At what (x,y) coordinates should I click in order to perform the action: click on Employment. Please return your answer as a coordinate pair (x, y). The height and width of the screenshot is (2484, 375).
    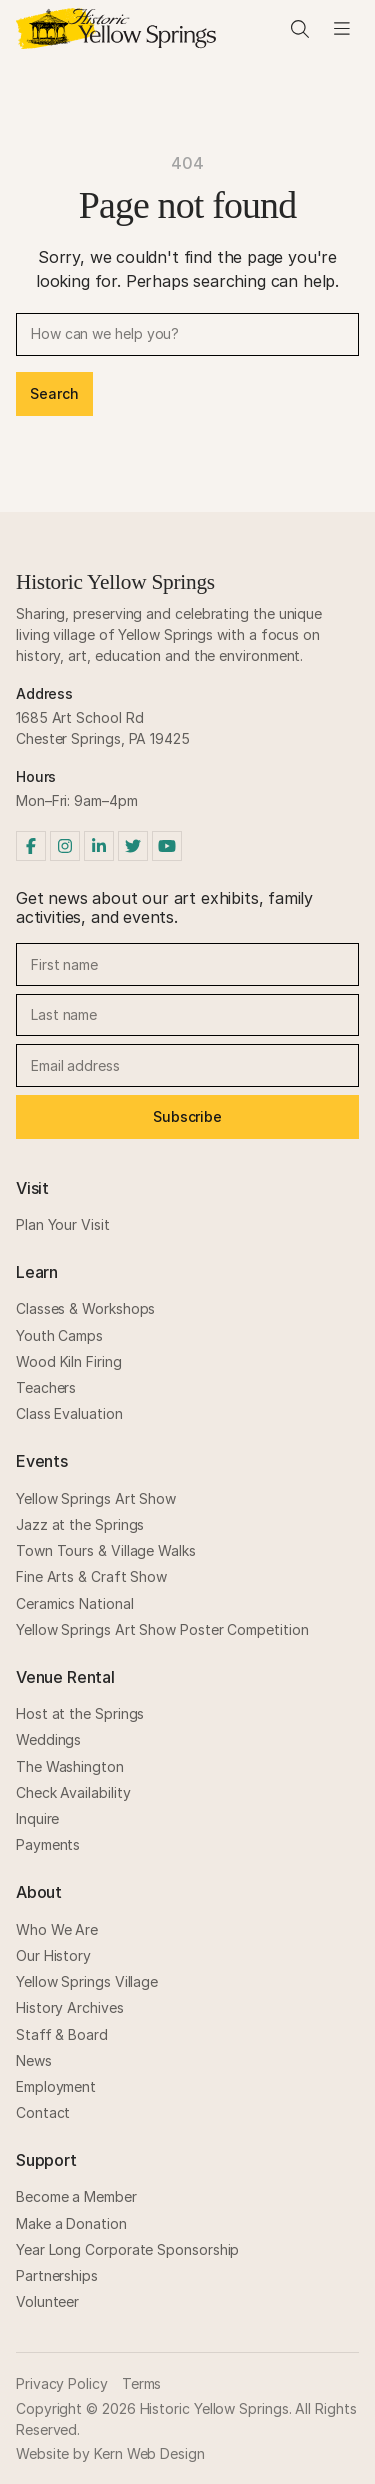
    Looking at the image, I should click on (56, 2086).